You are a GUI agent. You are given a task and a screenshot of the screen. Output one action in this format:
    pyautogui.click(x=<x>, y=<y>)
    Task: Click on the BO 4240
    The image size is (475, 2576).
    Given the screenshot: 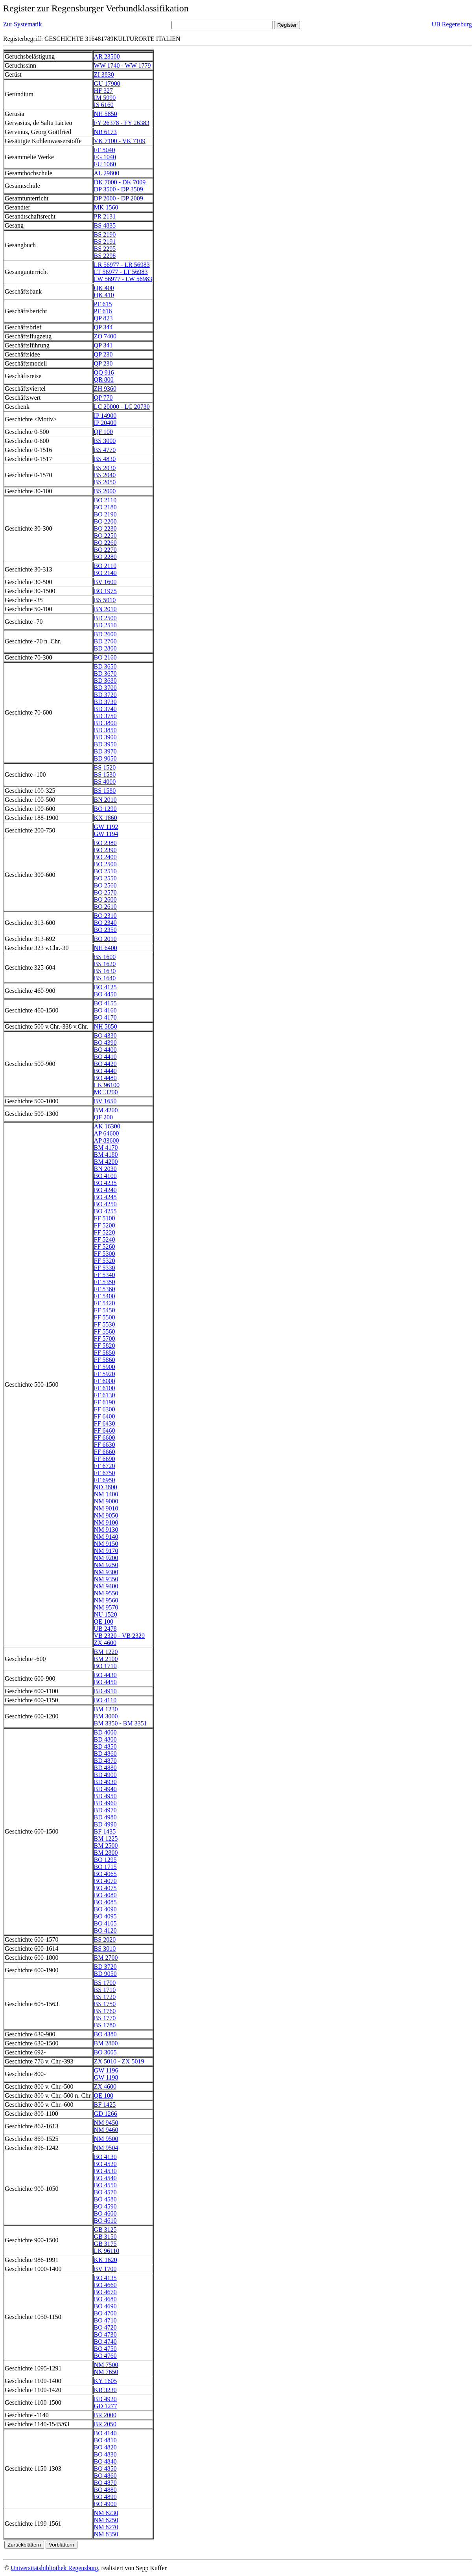 What is the action you would take?
    pyautogui.click(x=105, y=1190)
    